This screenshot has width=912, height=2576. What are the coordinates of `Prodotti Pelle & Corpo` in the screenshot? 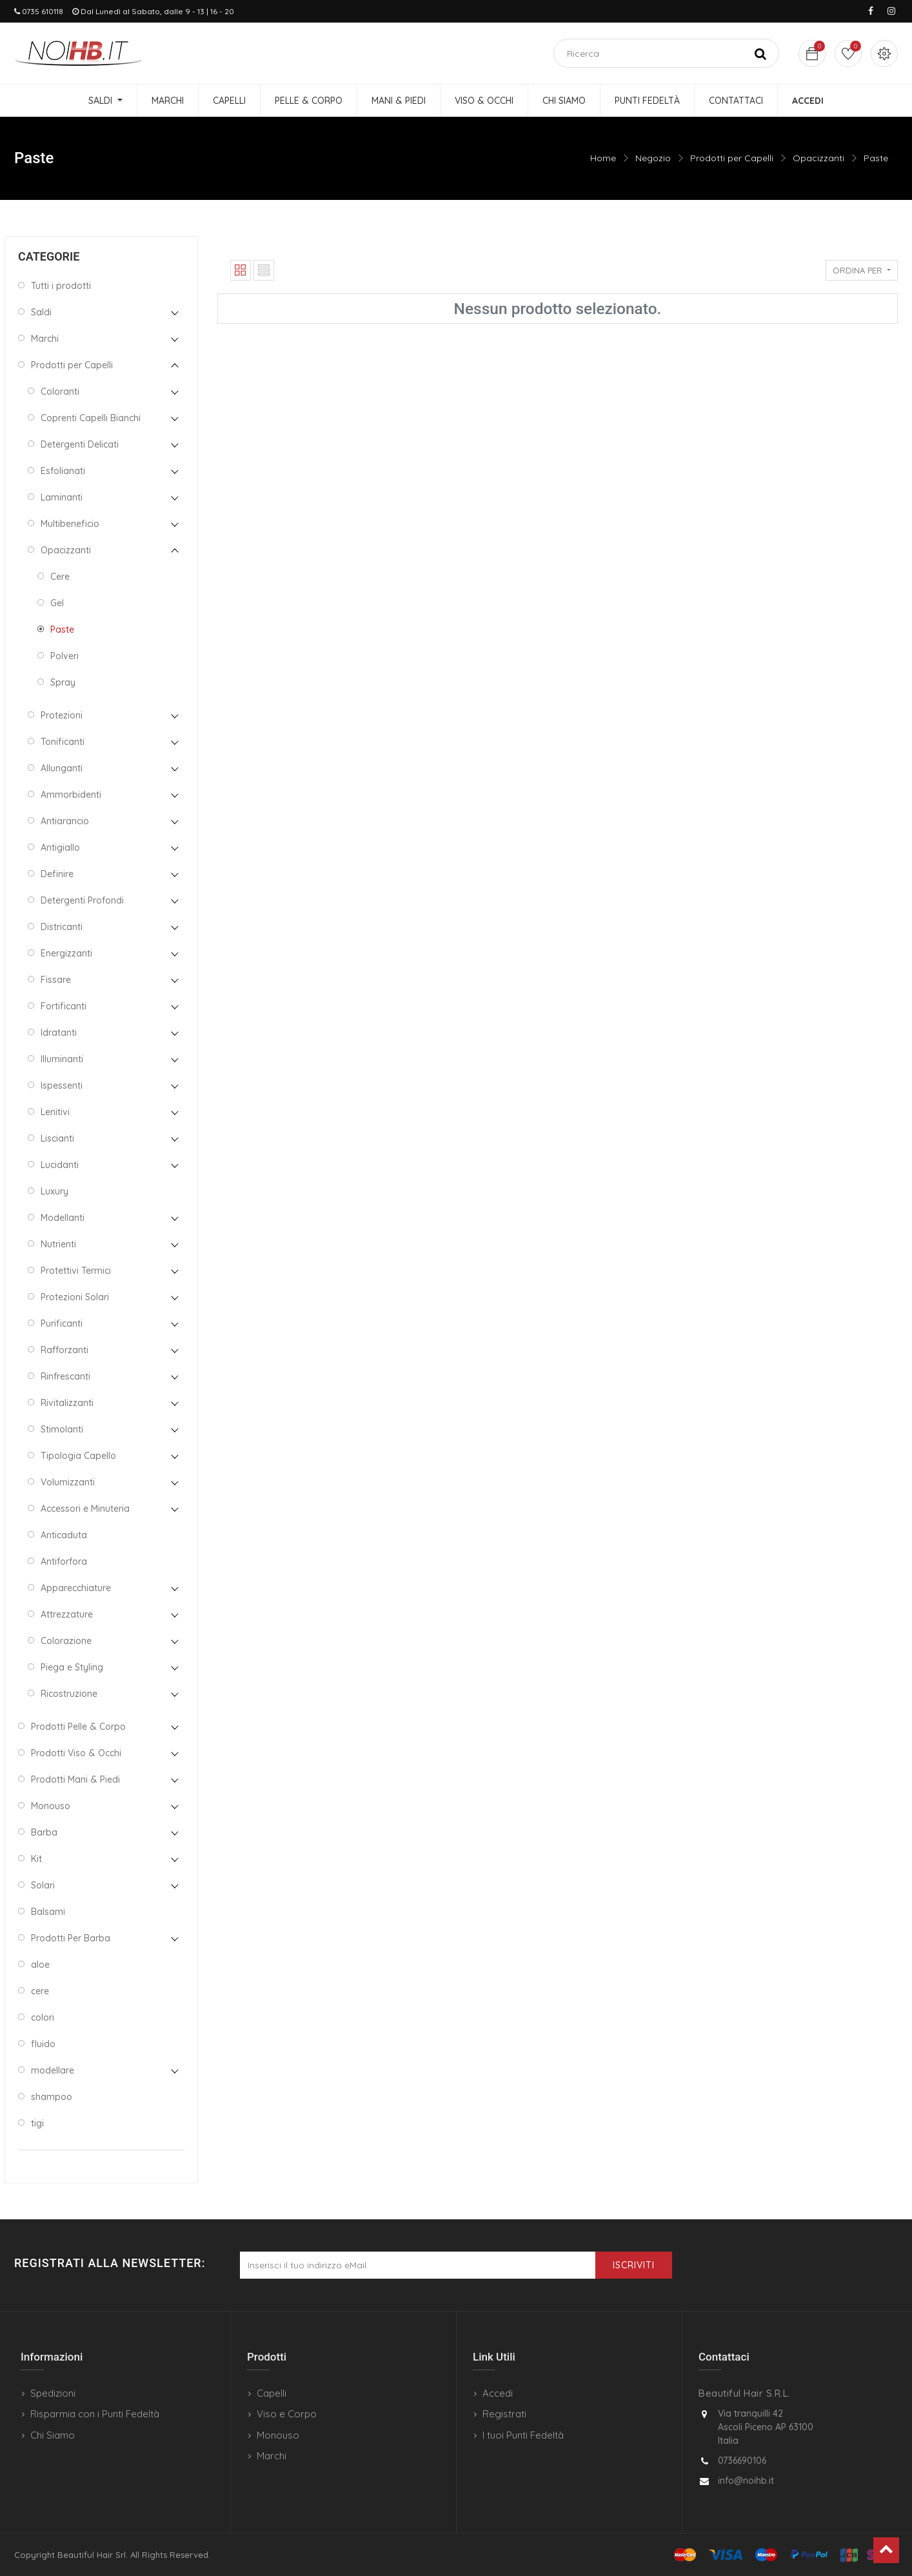 It's located at (78, 1726).